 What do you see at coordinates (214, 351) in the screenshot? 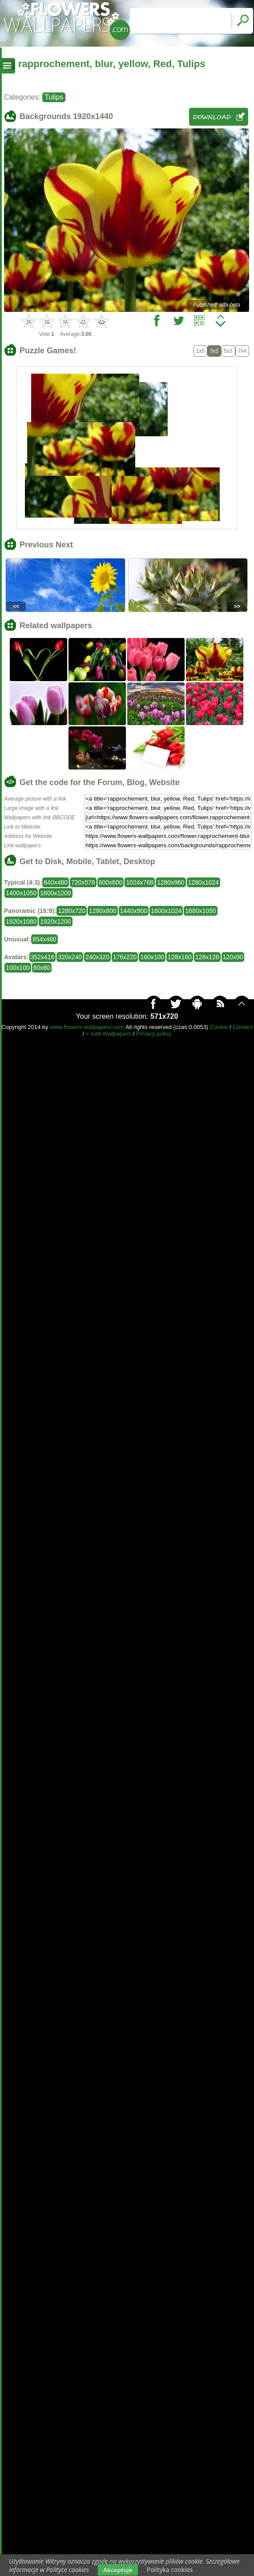
I see `3x2` at bounding box center [214, 351].